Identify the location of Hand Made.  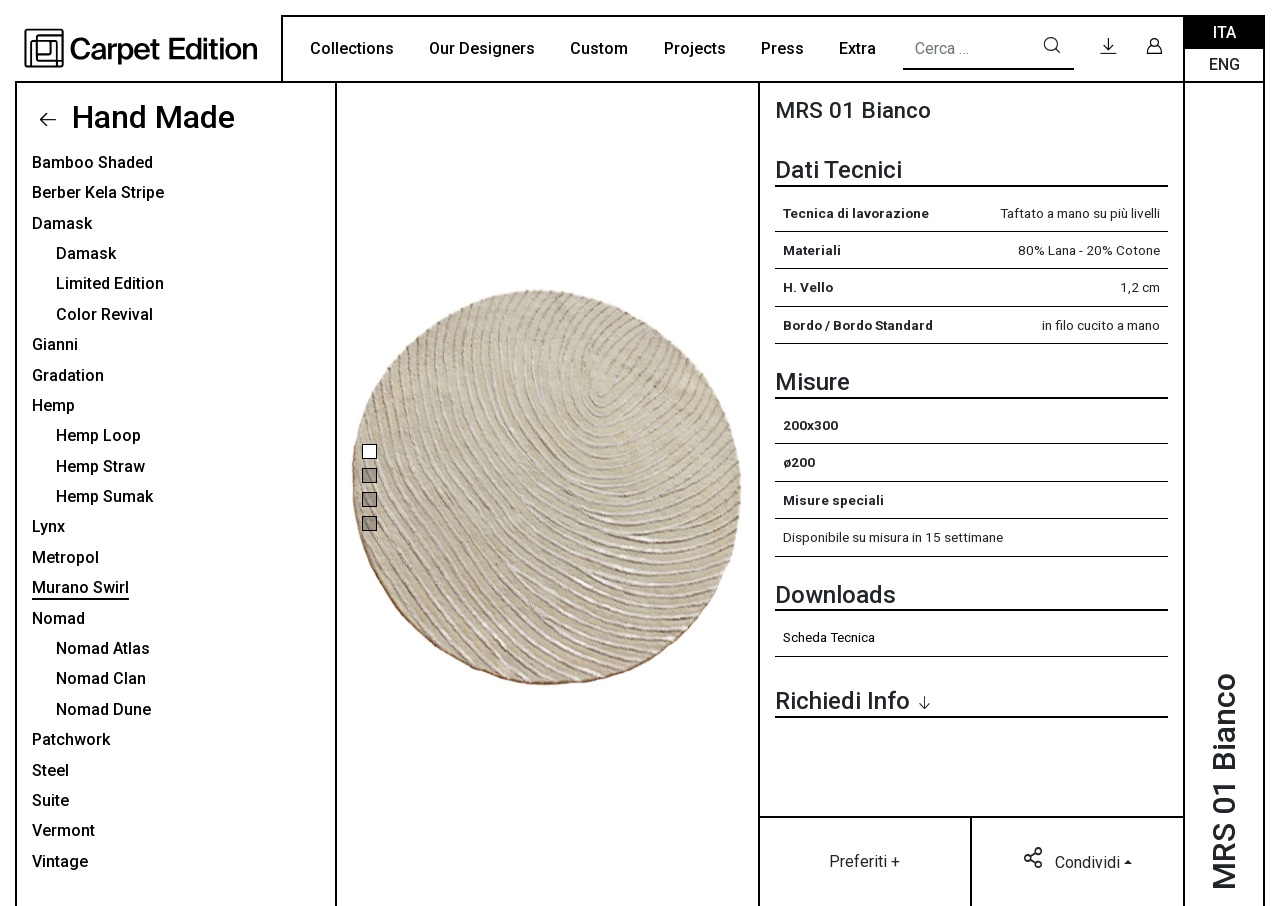
(149, 117).